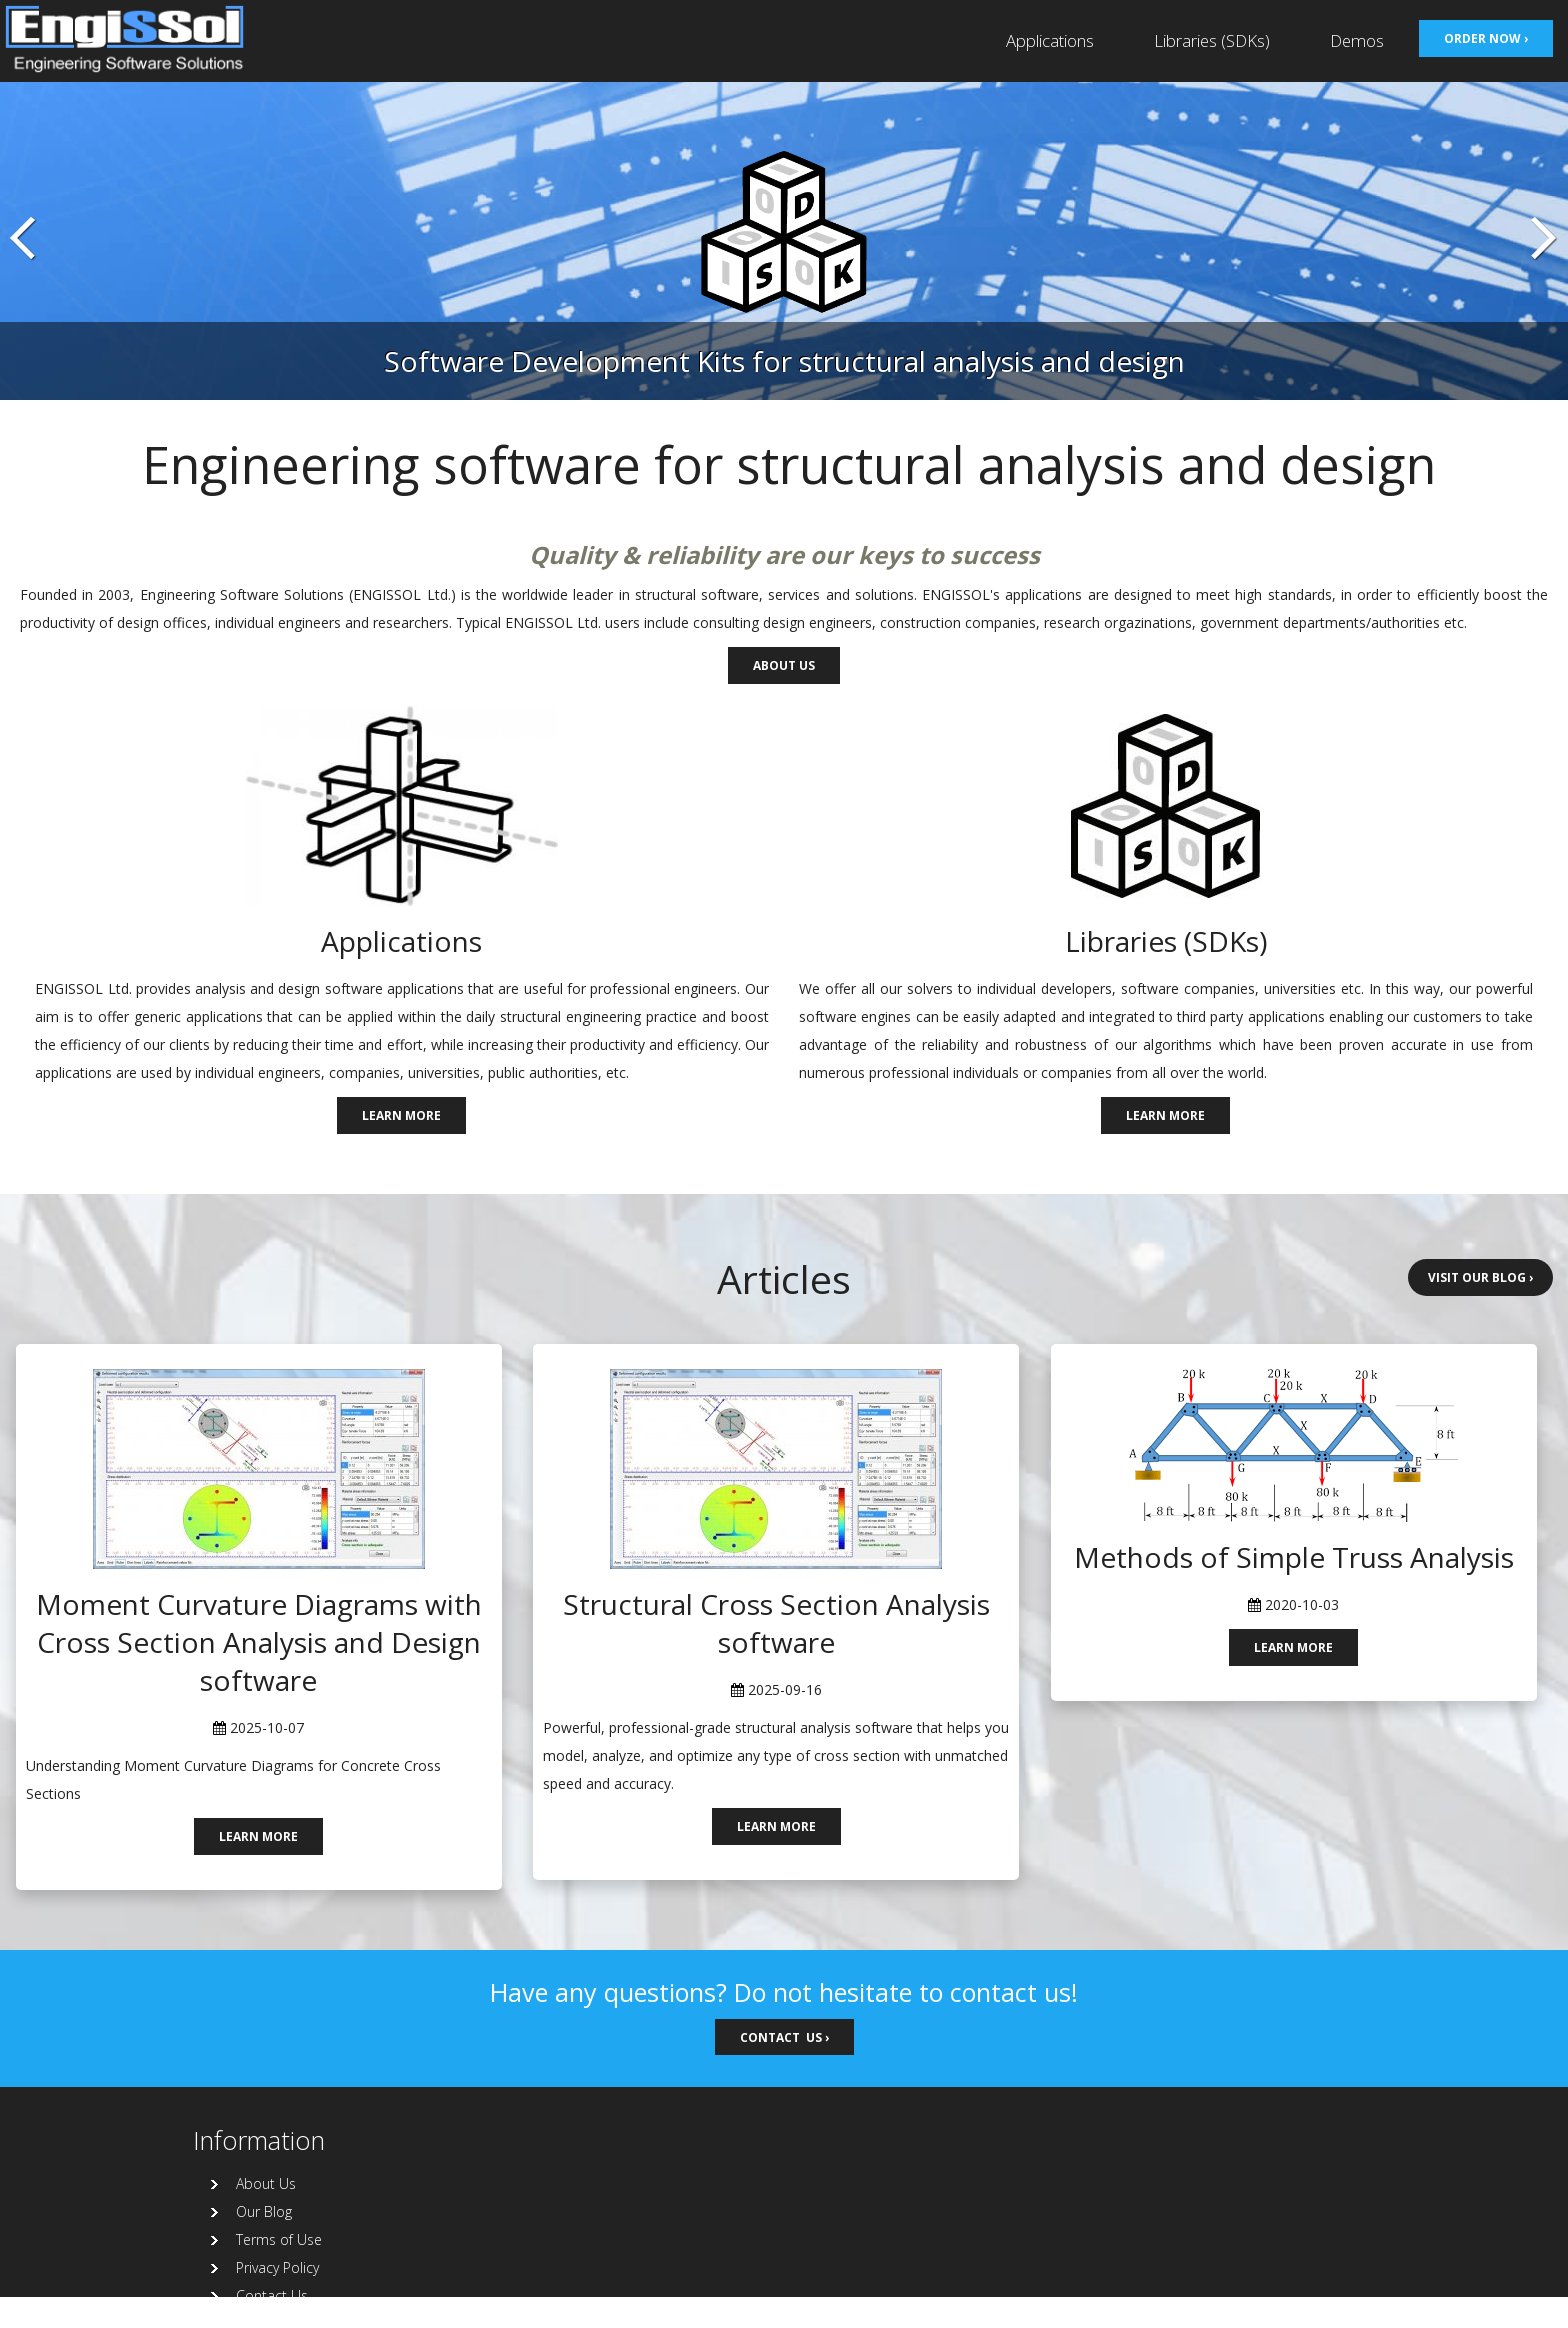 This screenshot has width=1568, height=2328. What do you see at coordinates (784, 2037) in the screenshot?
I see `Contact us ›` at bounding box center [784, 2037].